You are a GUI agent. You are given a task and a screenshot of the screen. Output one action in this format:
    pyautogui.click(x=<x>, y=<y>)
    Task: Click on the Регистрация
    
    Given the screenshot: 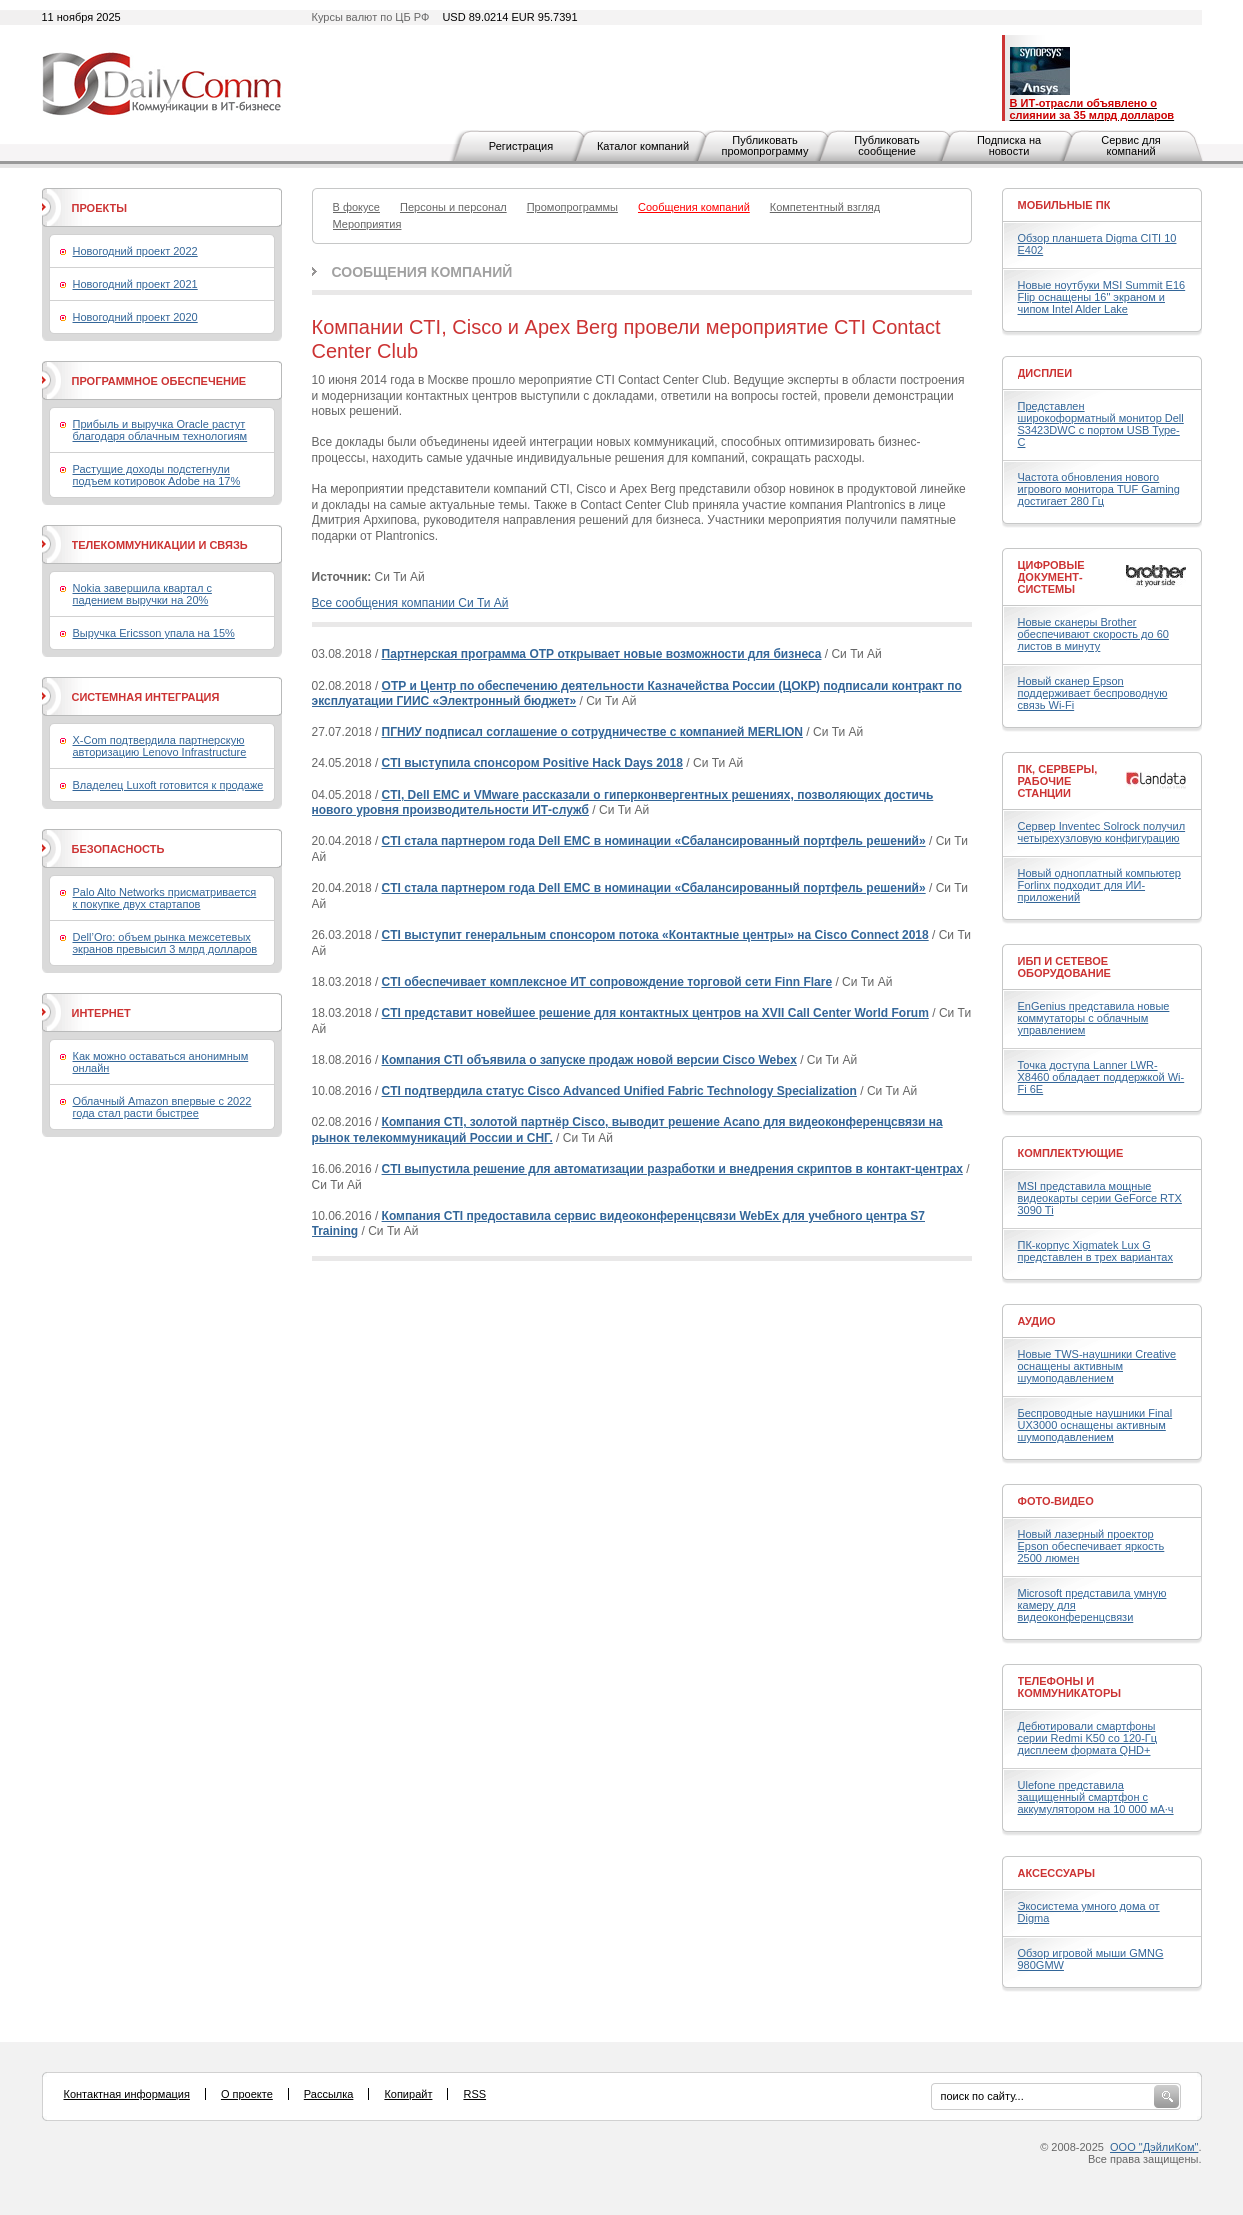 What is the action you would take?
    pyautogui.click(x=521, y=146)
    